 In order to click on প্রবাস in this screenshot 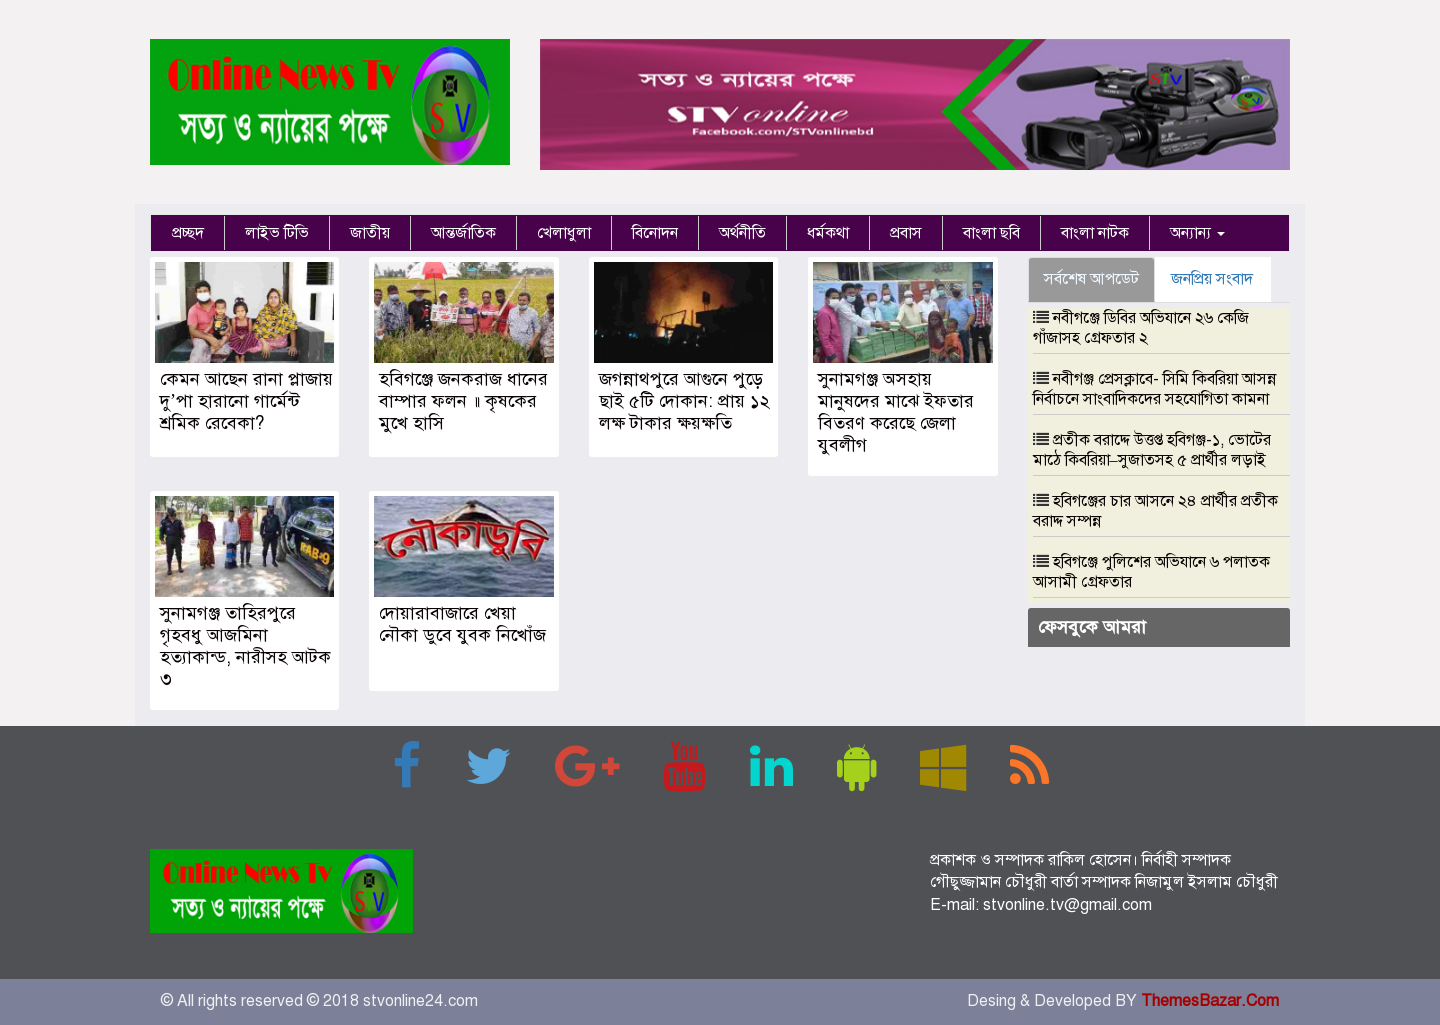, I will do `click(906, 233)`.